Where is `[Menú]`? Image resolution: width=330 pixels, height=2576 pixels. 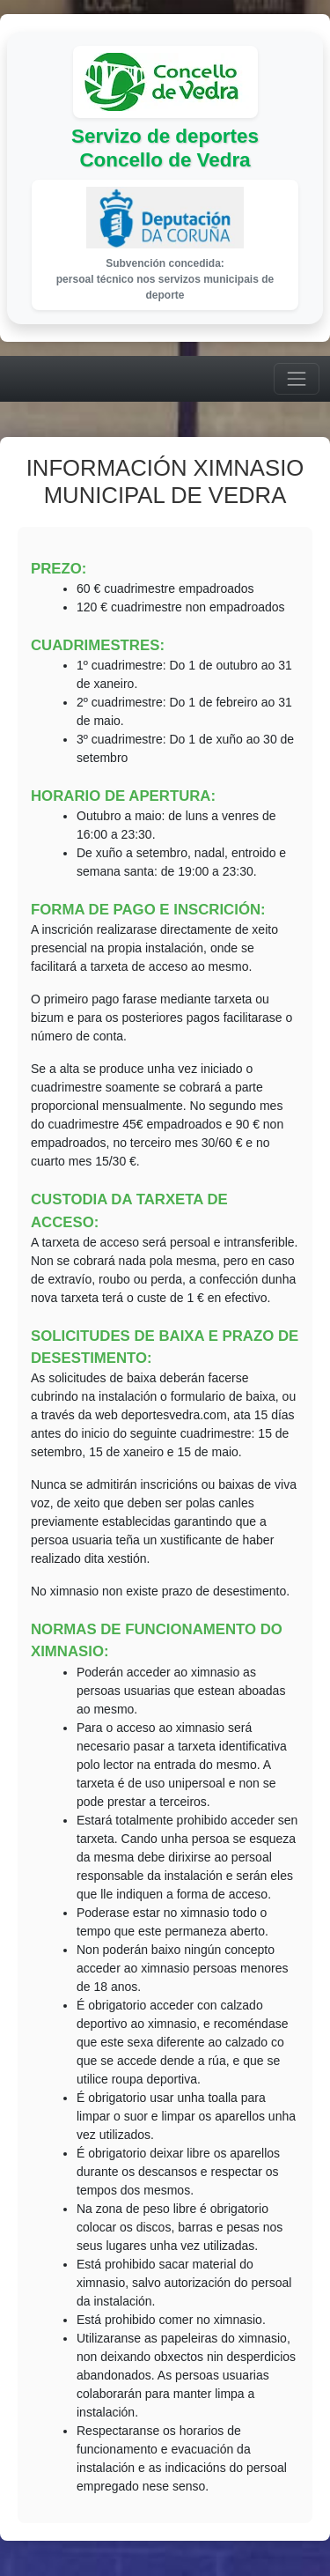 [Menú] is located at coordinates (296, 379).